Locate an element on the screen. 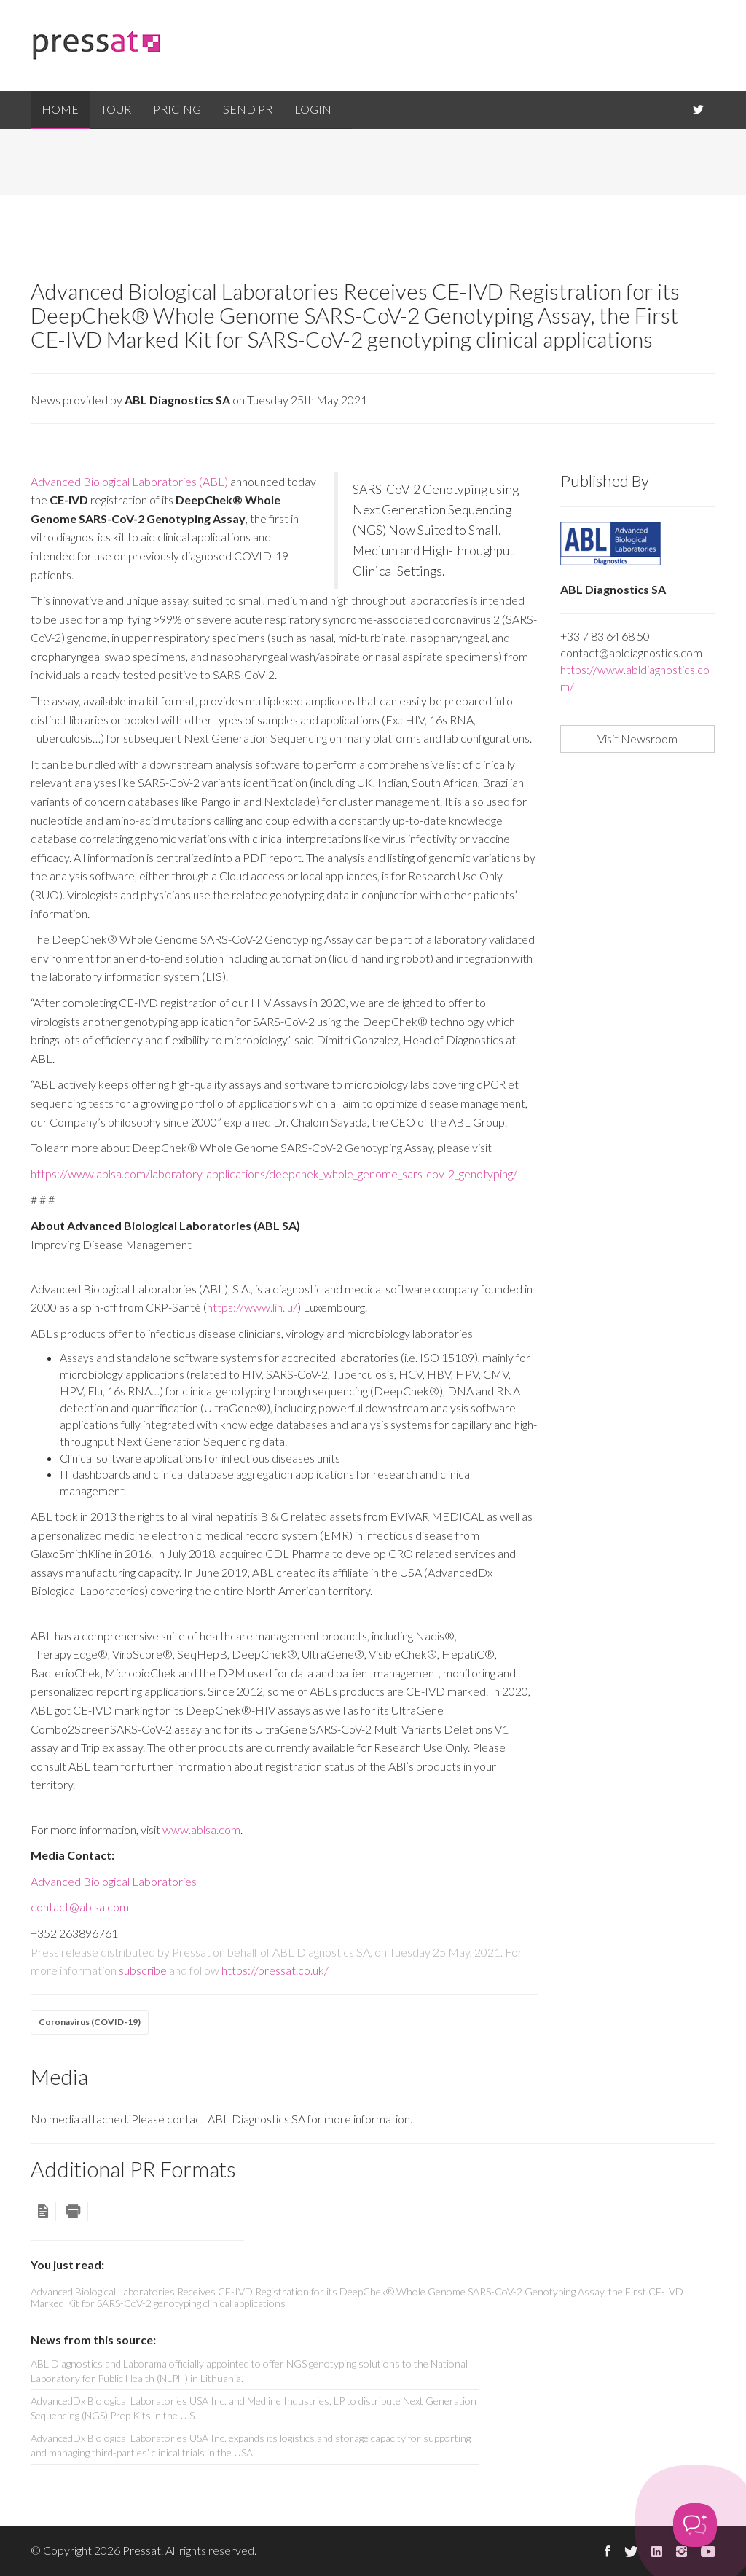 The image size is (746, 2576). contact@ablsa.com is located at coordinates (80, 1907).